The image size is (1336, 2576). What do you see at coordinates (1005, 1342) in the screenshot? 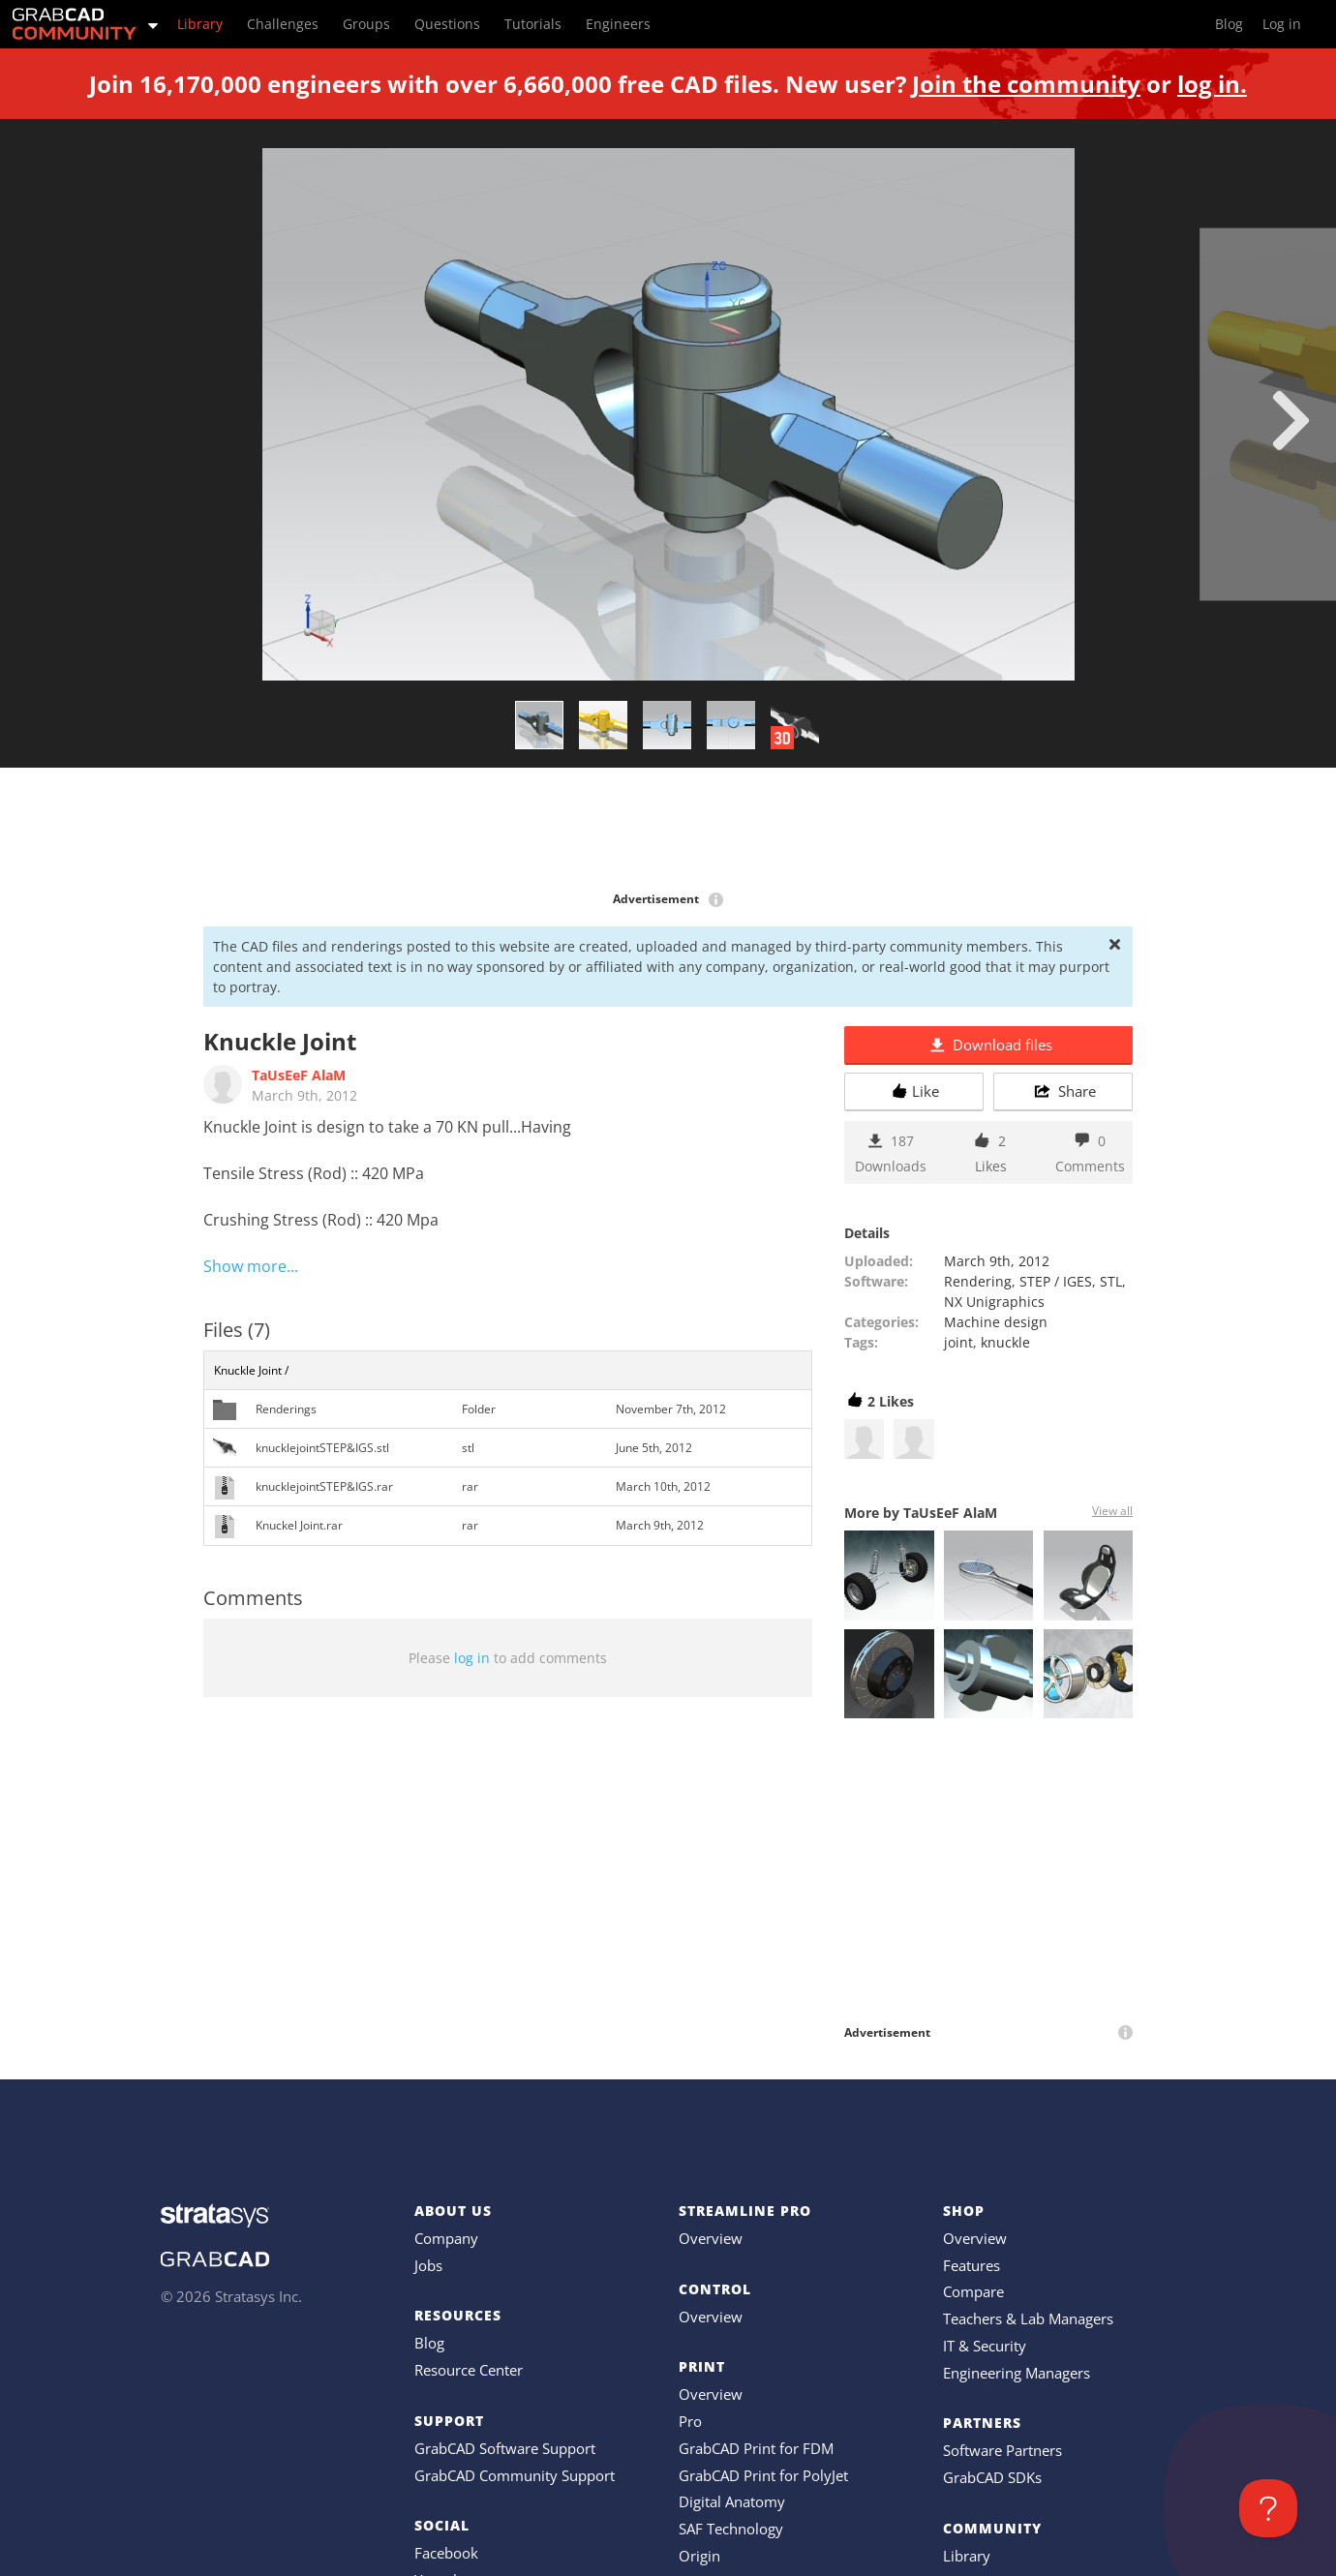
I see `knuckle` at bounding box center [1005, 1342].